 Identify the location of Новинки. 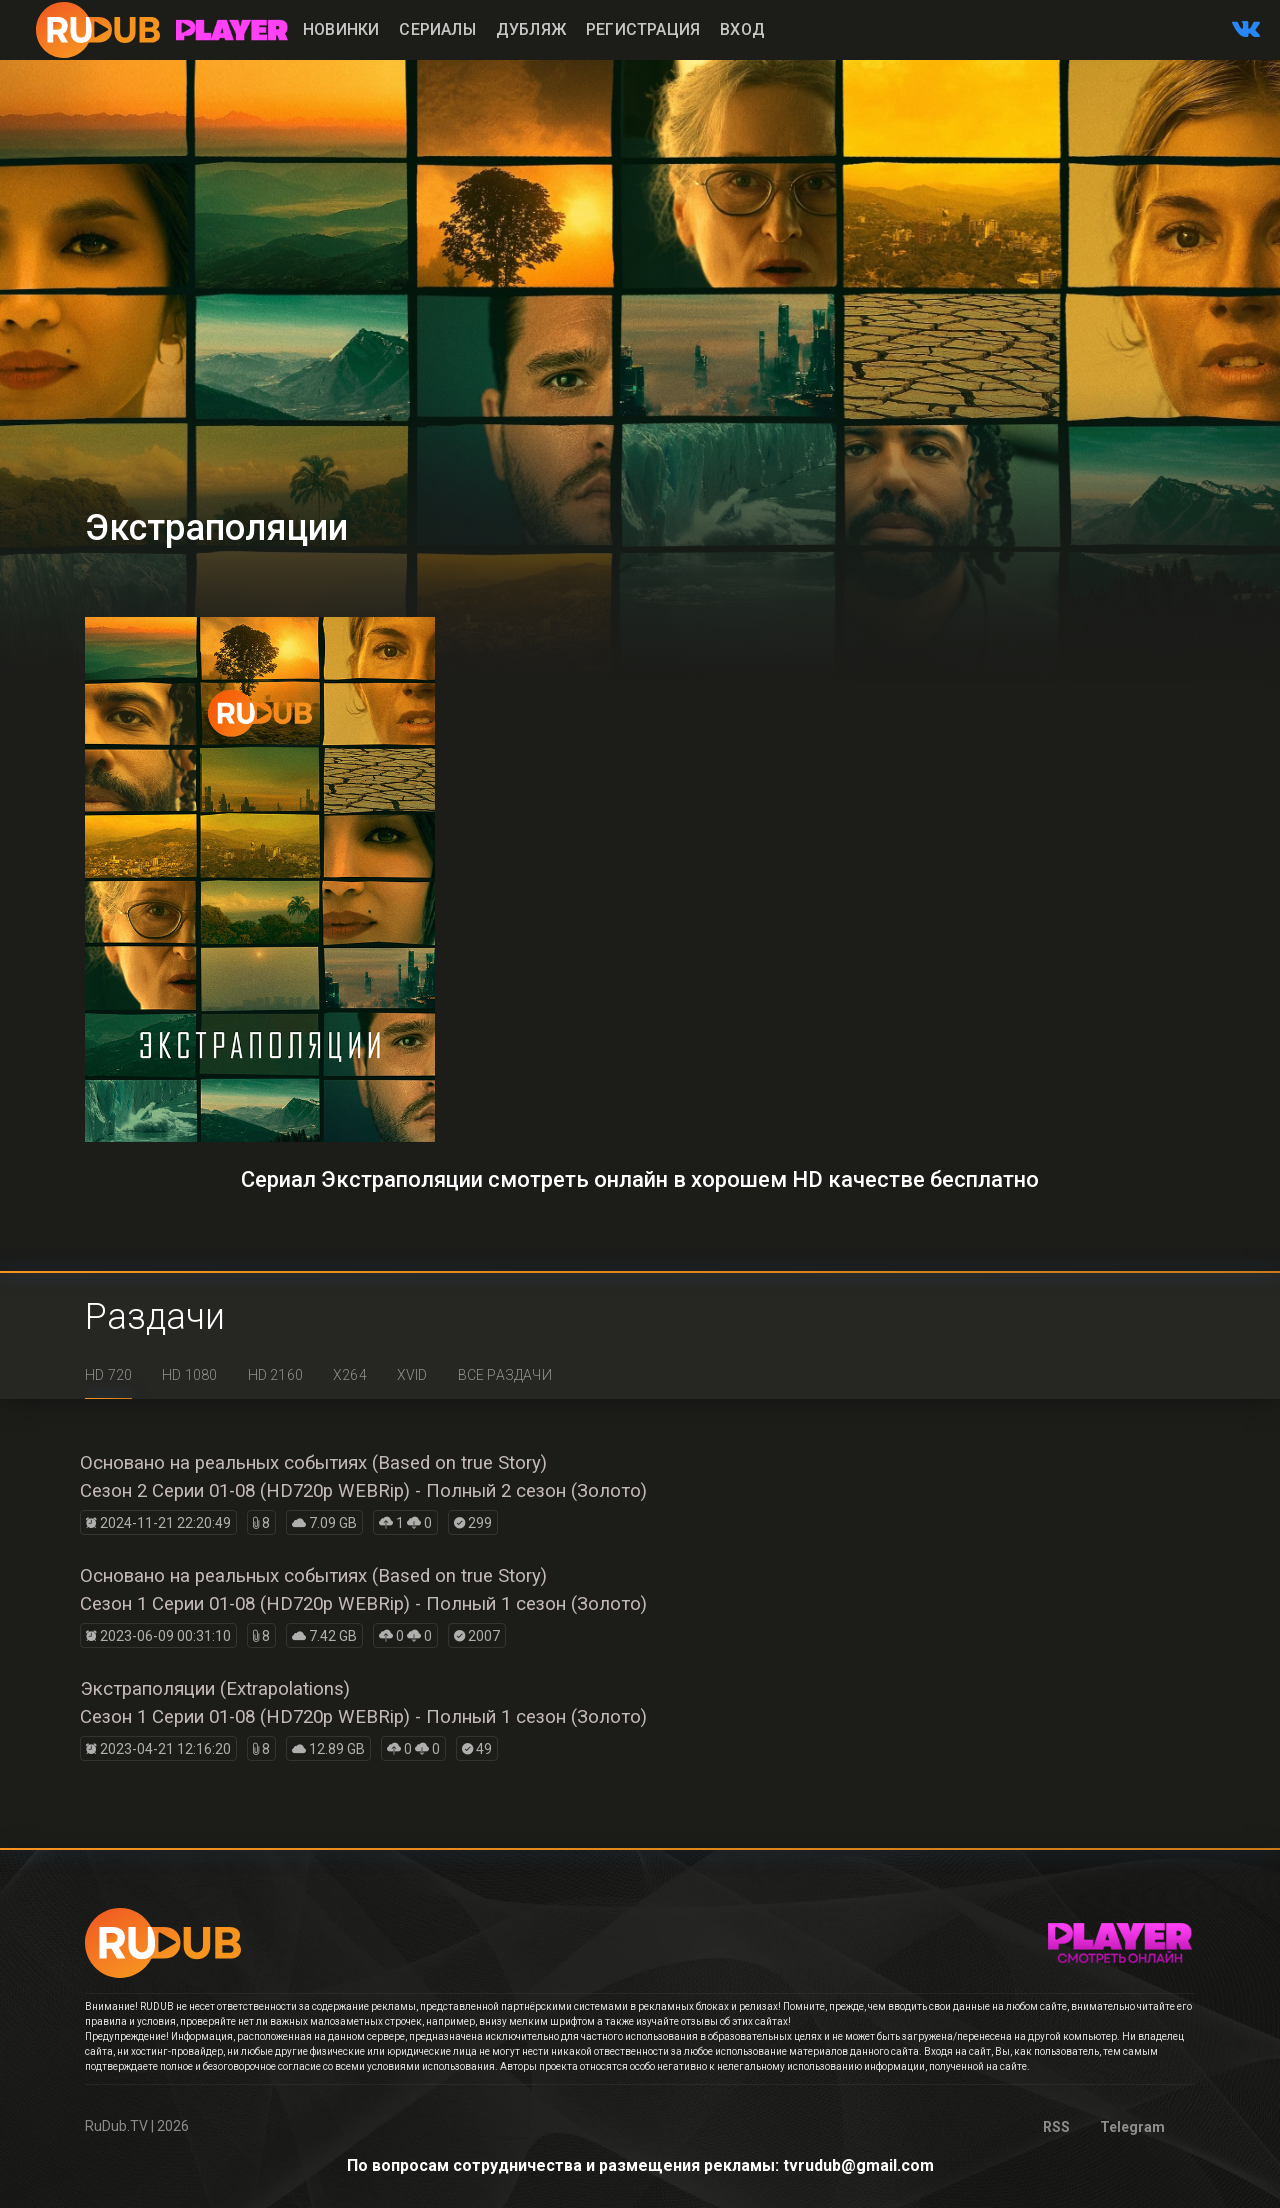
(341, 29).